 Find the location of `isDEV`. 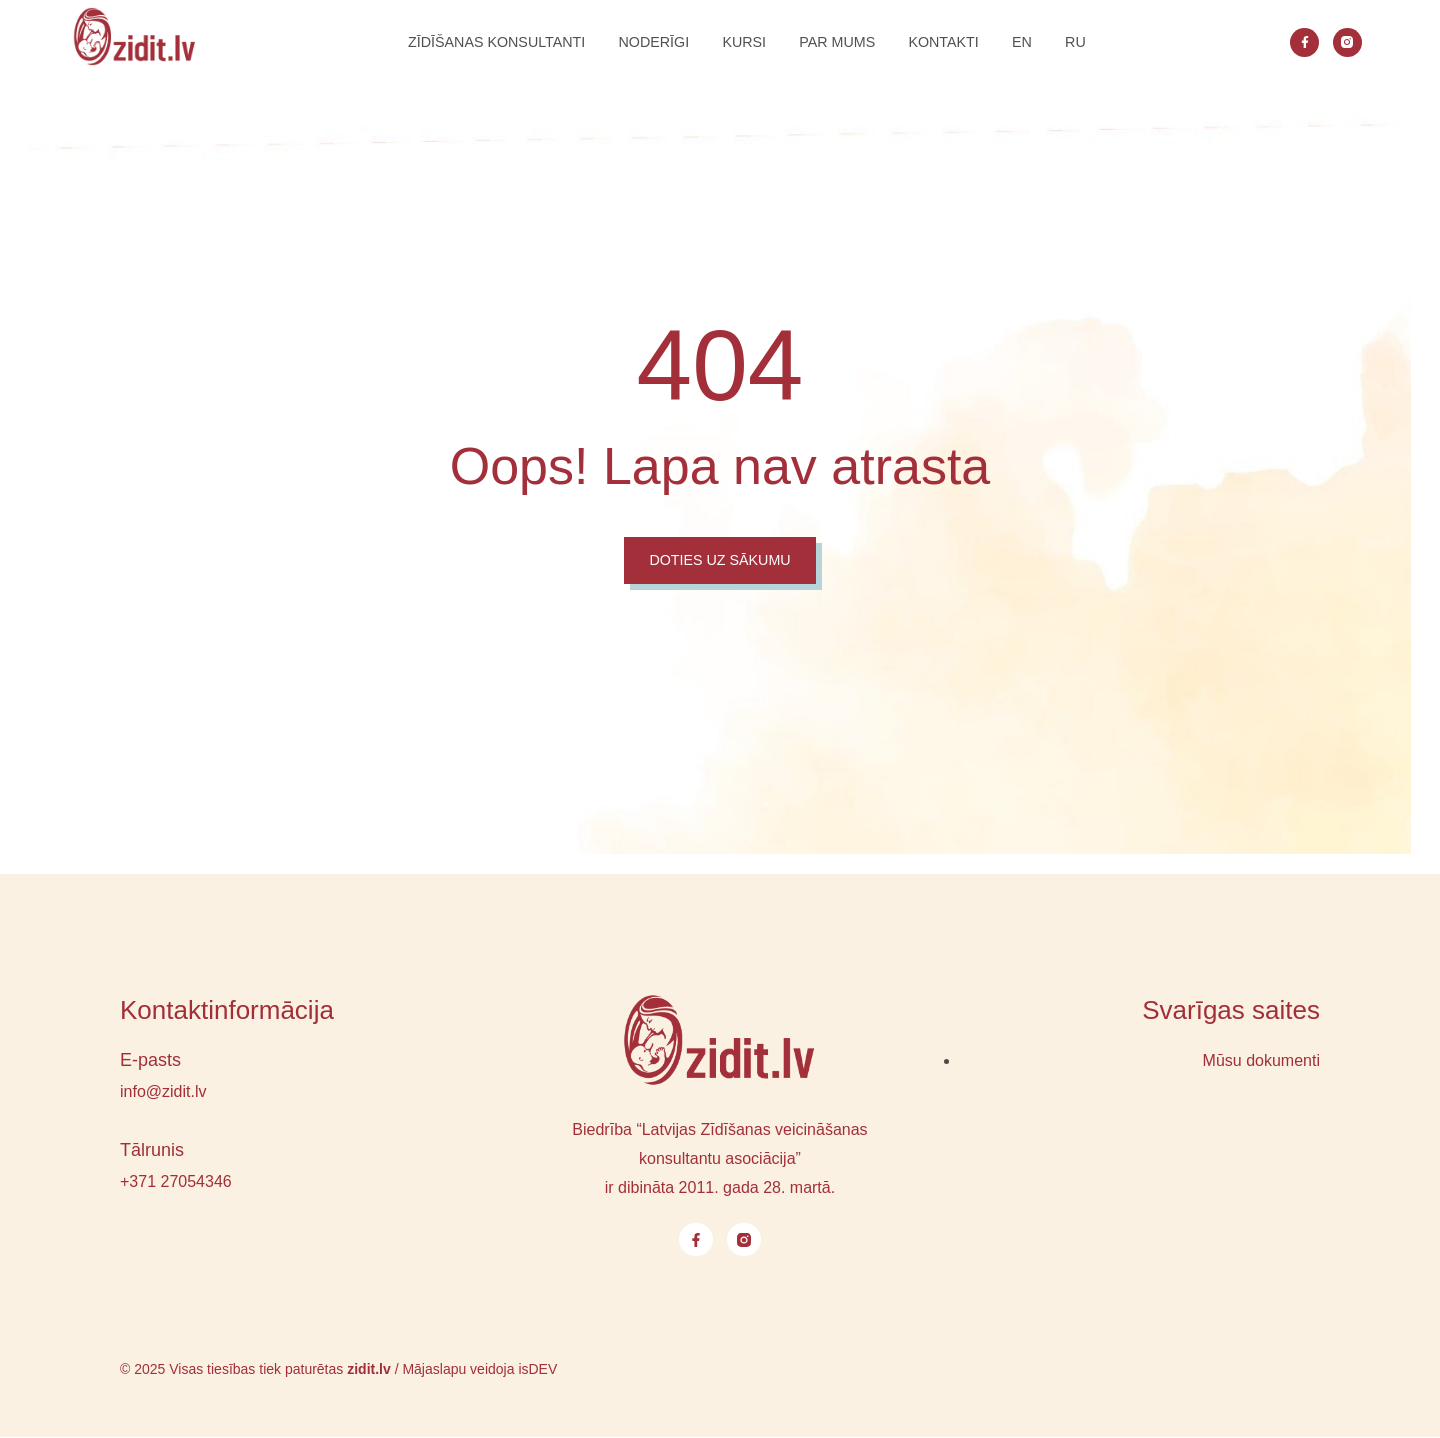

isDEV is located at coordinates (537, 1370).